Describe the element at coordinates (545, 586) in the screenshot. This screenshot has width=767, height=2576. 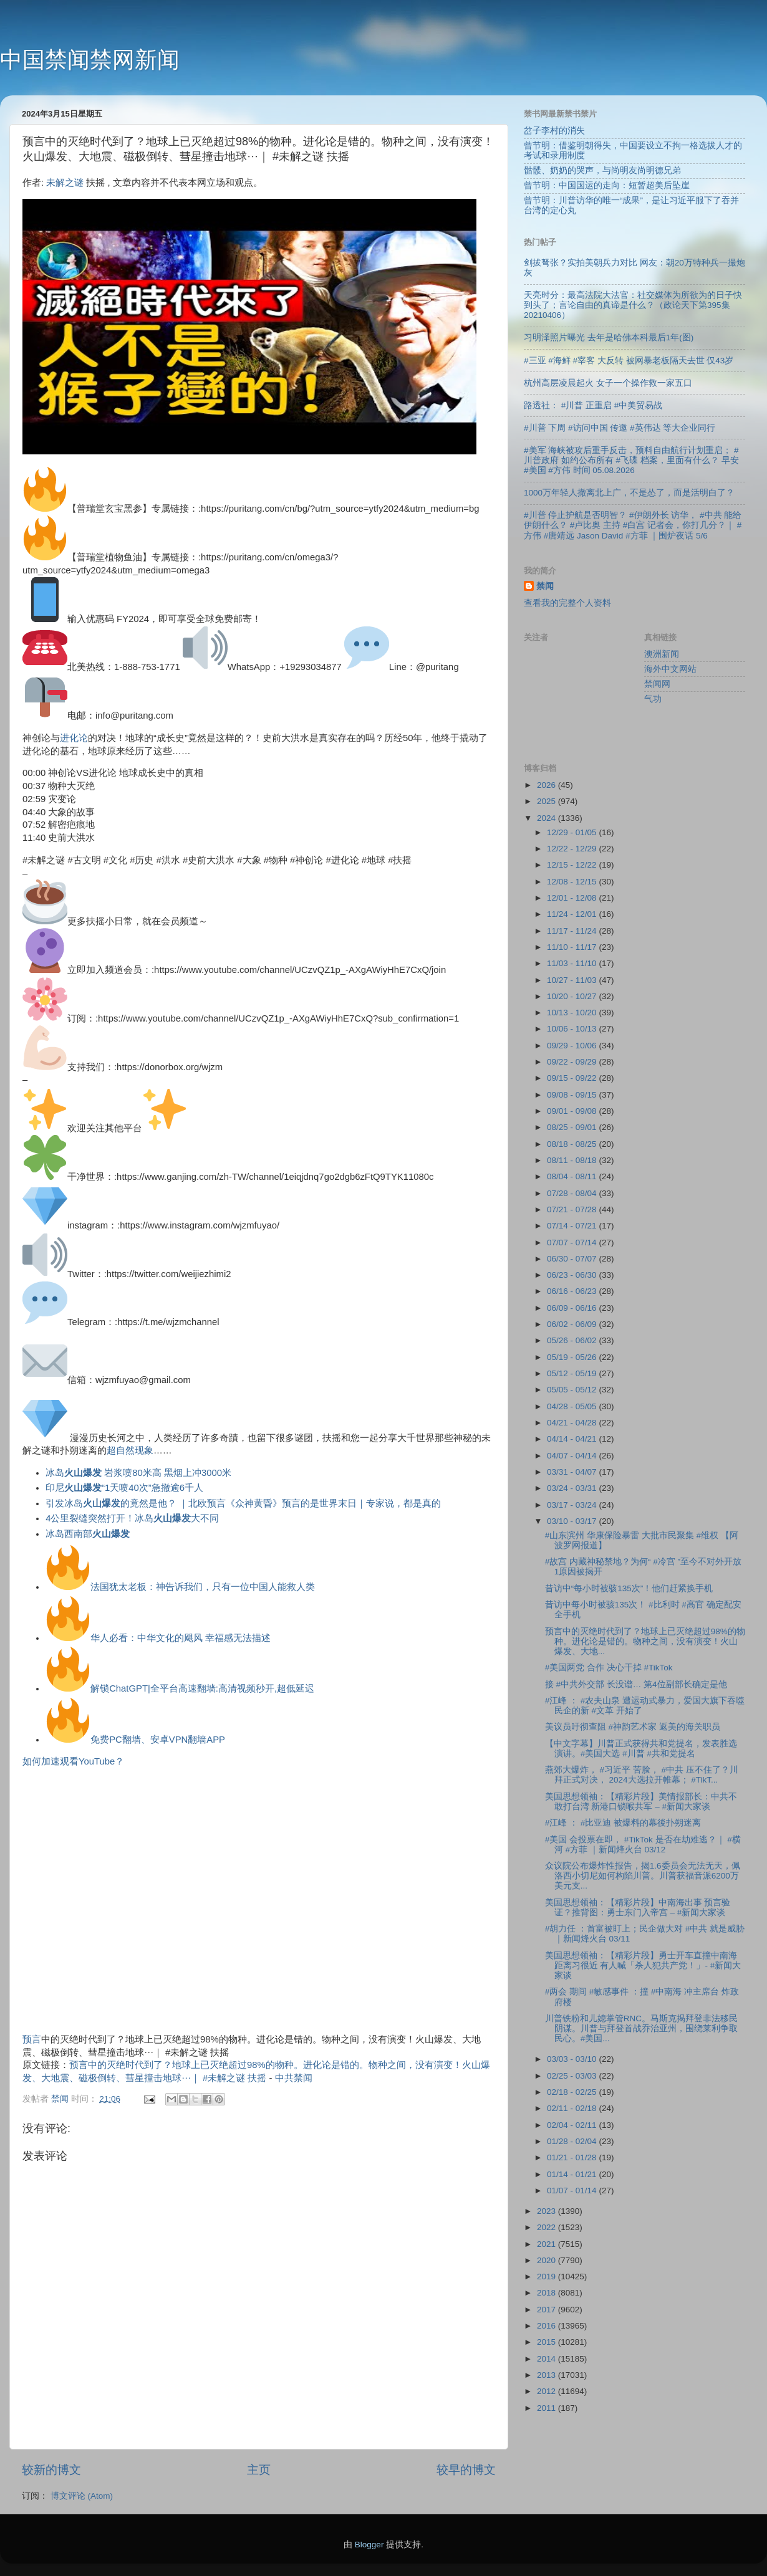
I see `禁闻` at that location.